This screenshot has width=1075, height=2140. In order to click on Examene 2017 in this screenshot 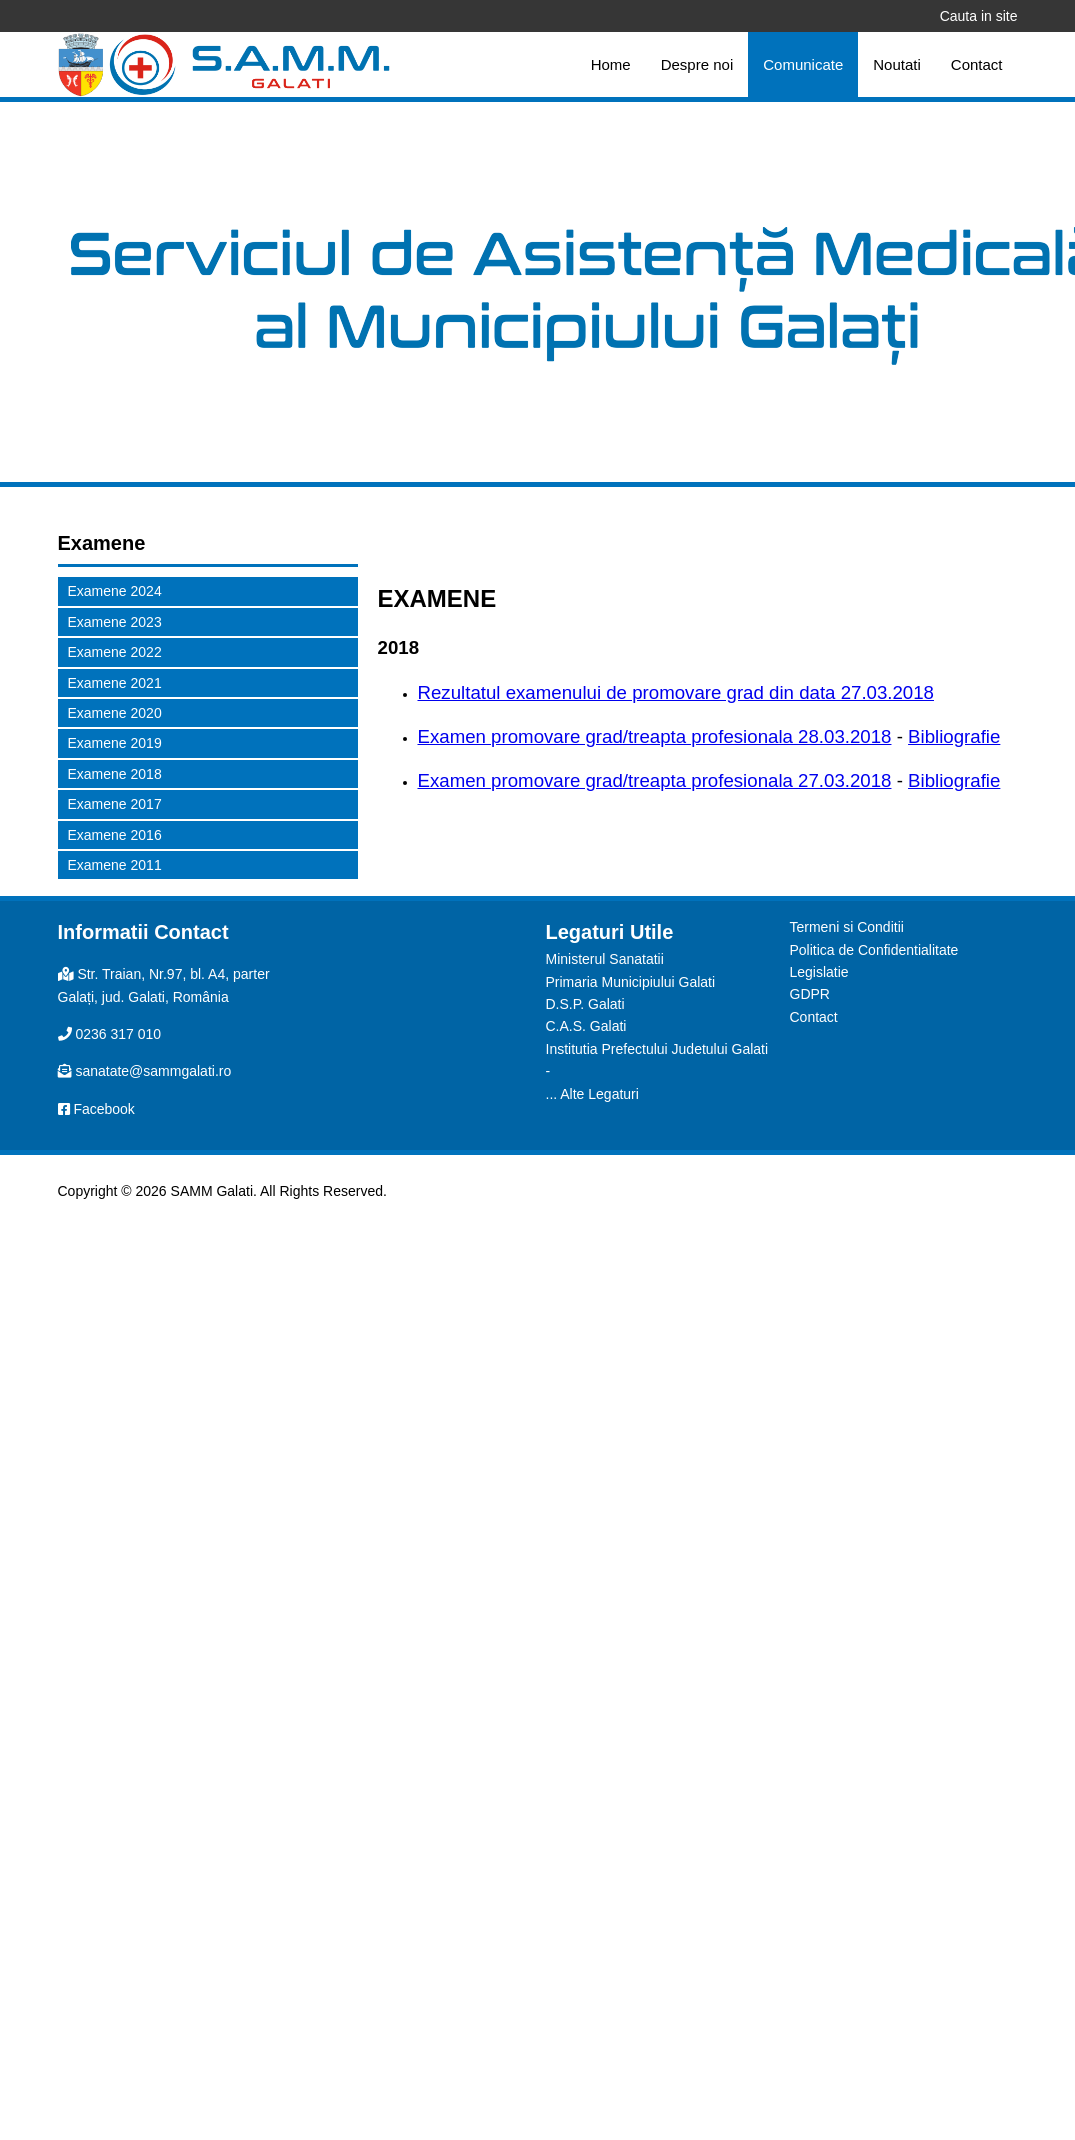, I will do `click(115, 804)`.